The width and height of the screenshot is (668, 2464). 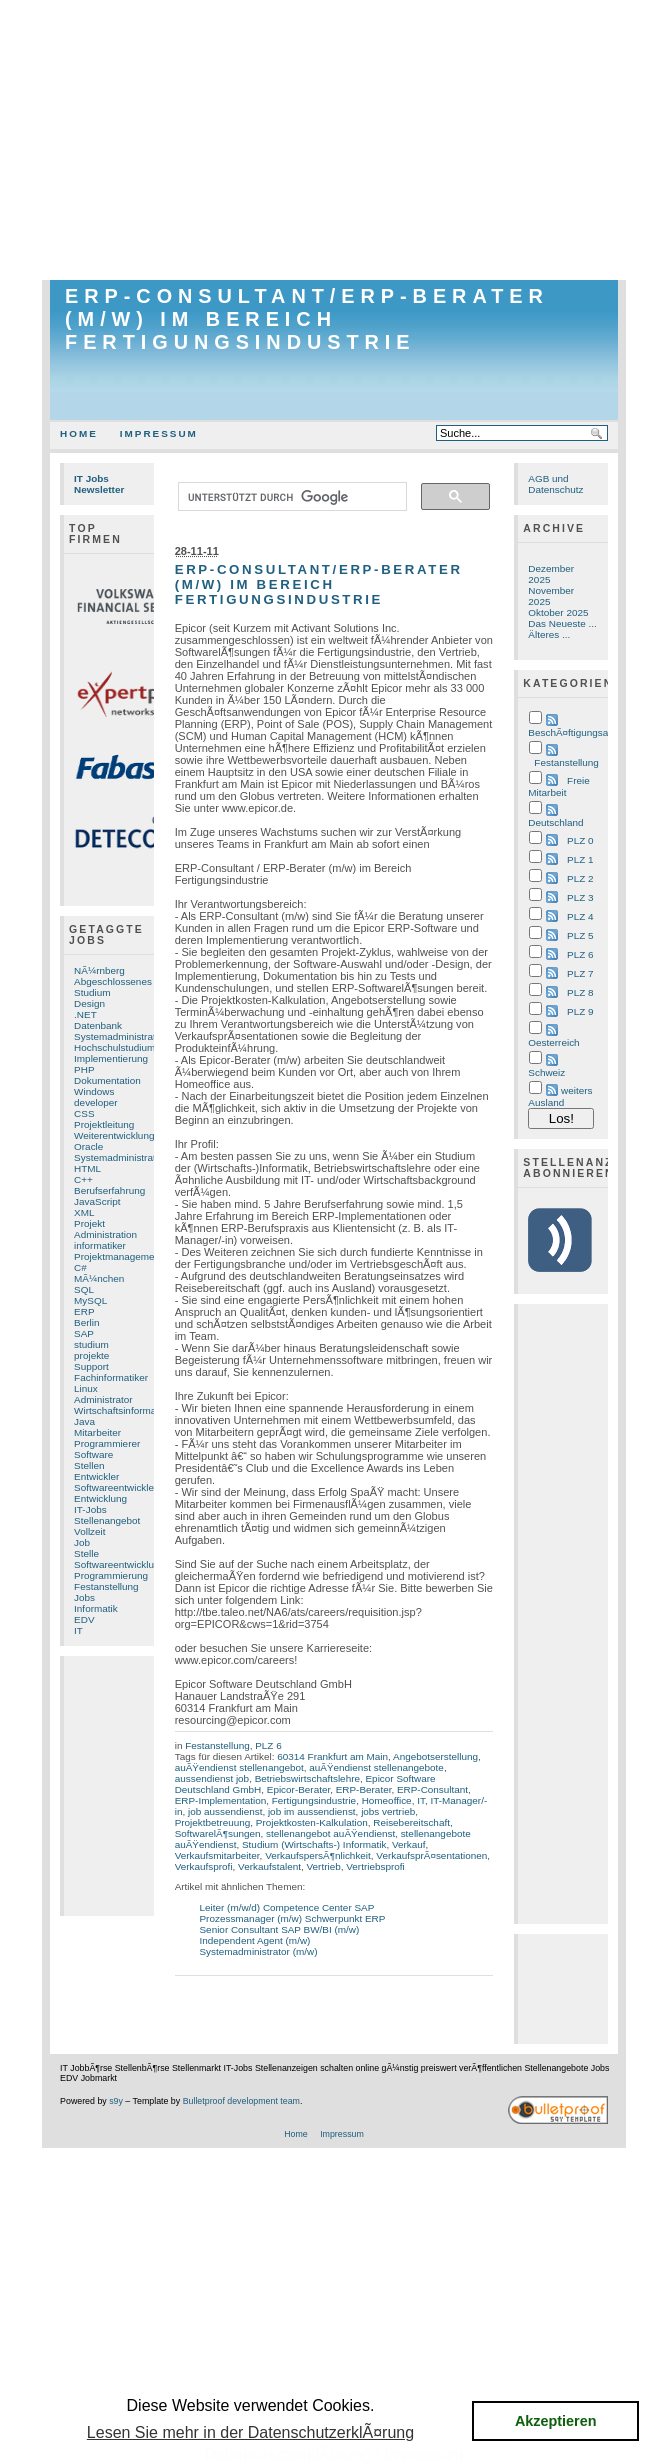 I want to click on Fachinformatiker, so click(x=111, y=1377).